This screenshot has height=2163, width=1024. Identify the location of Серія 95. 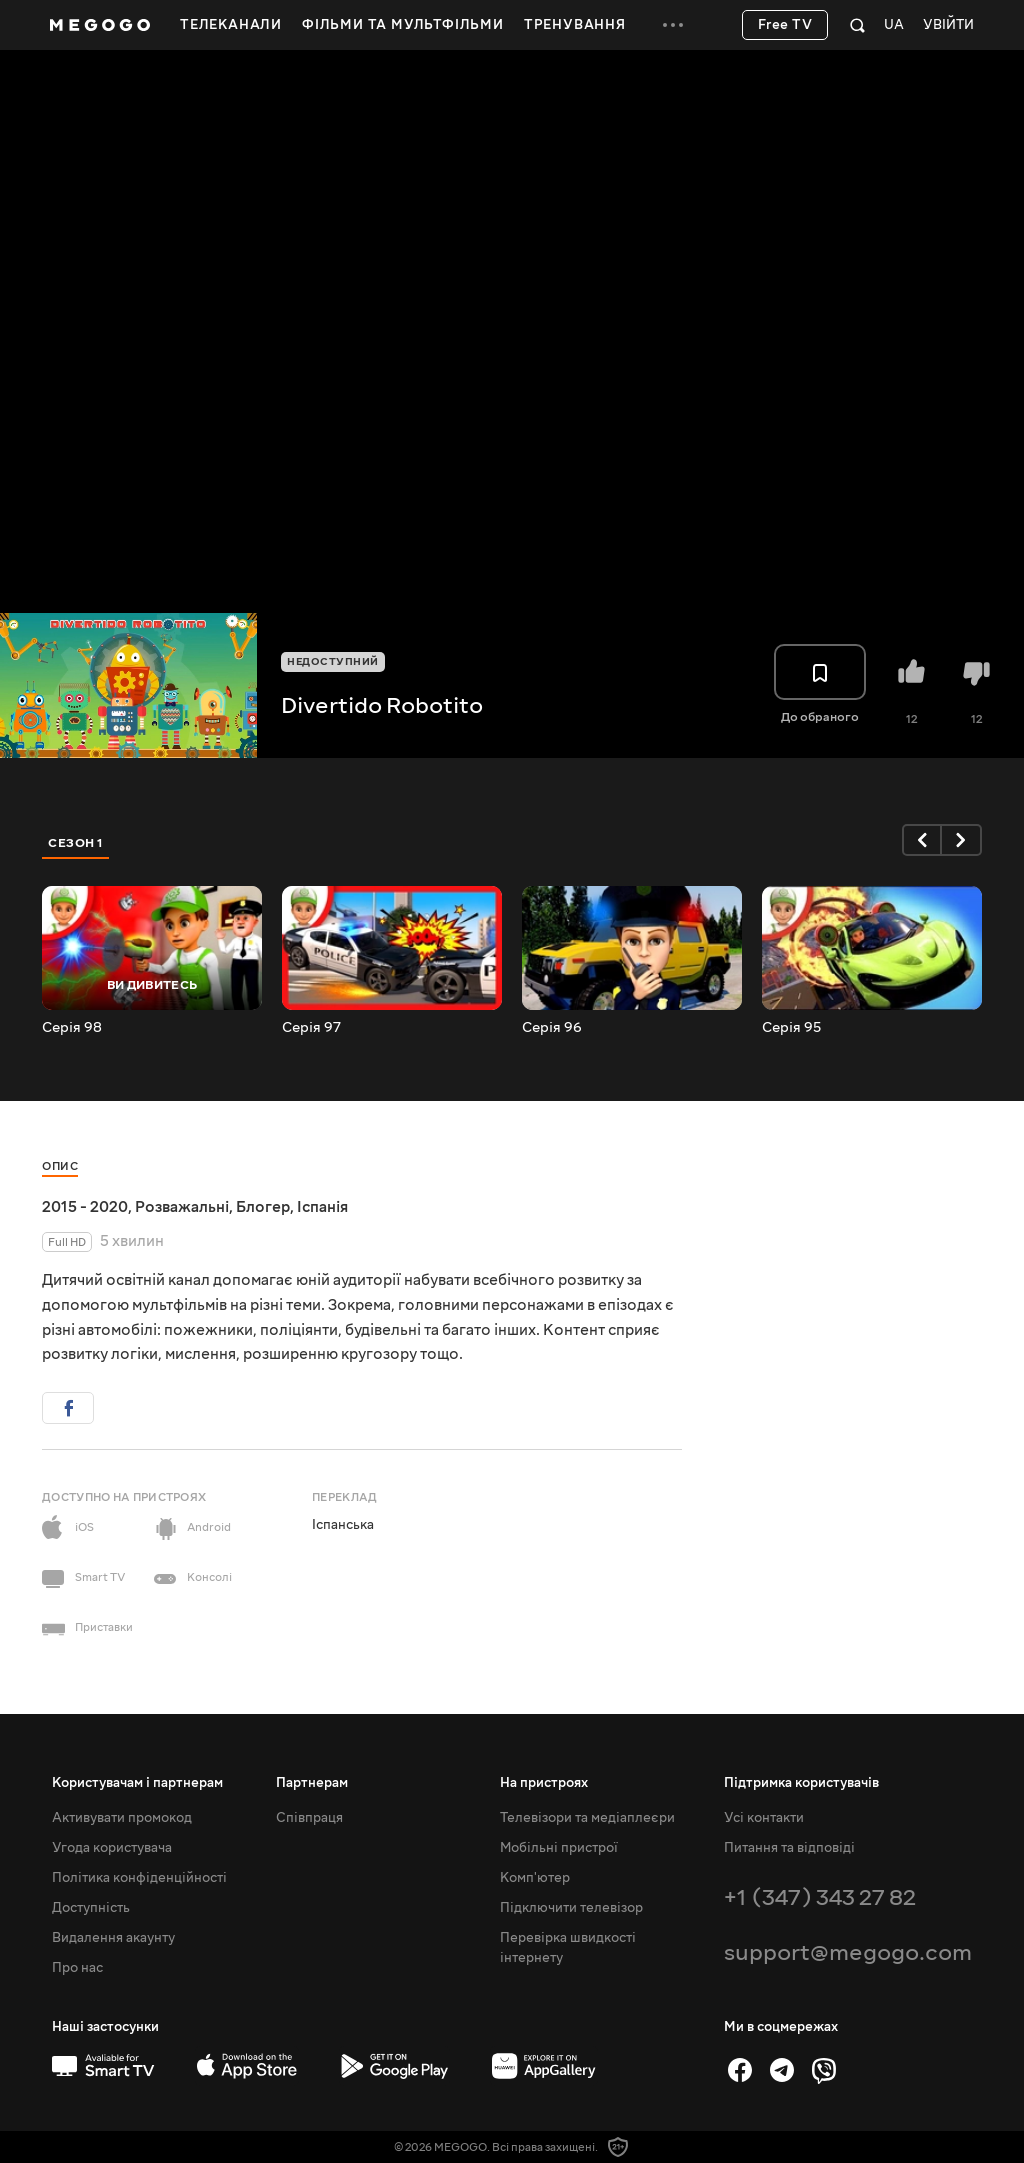
(791, 1028).